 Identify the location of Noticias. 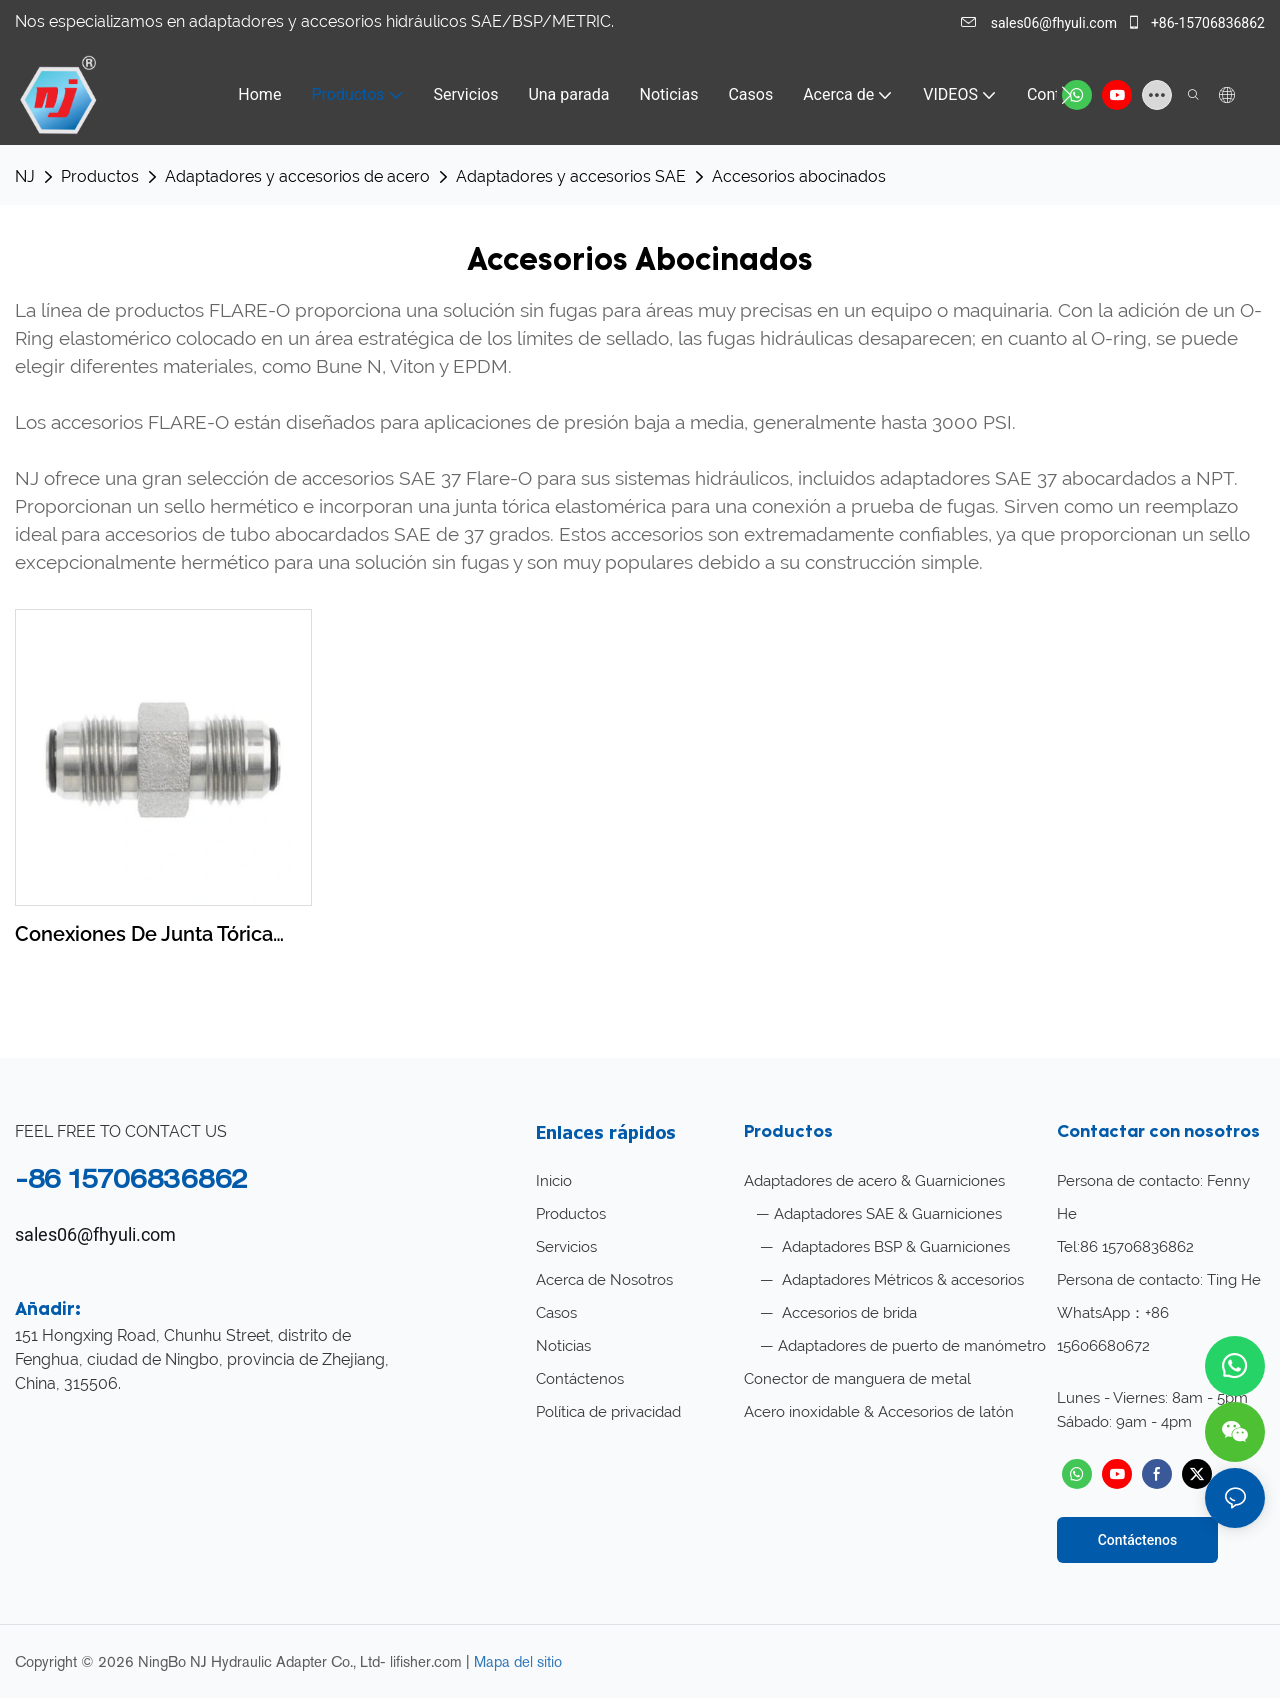
(563, 1346).